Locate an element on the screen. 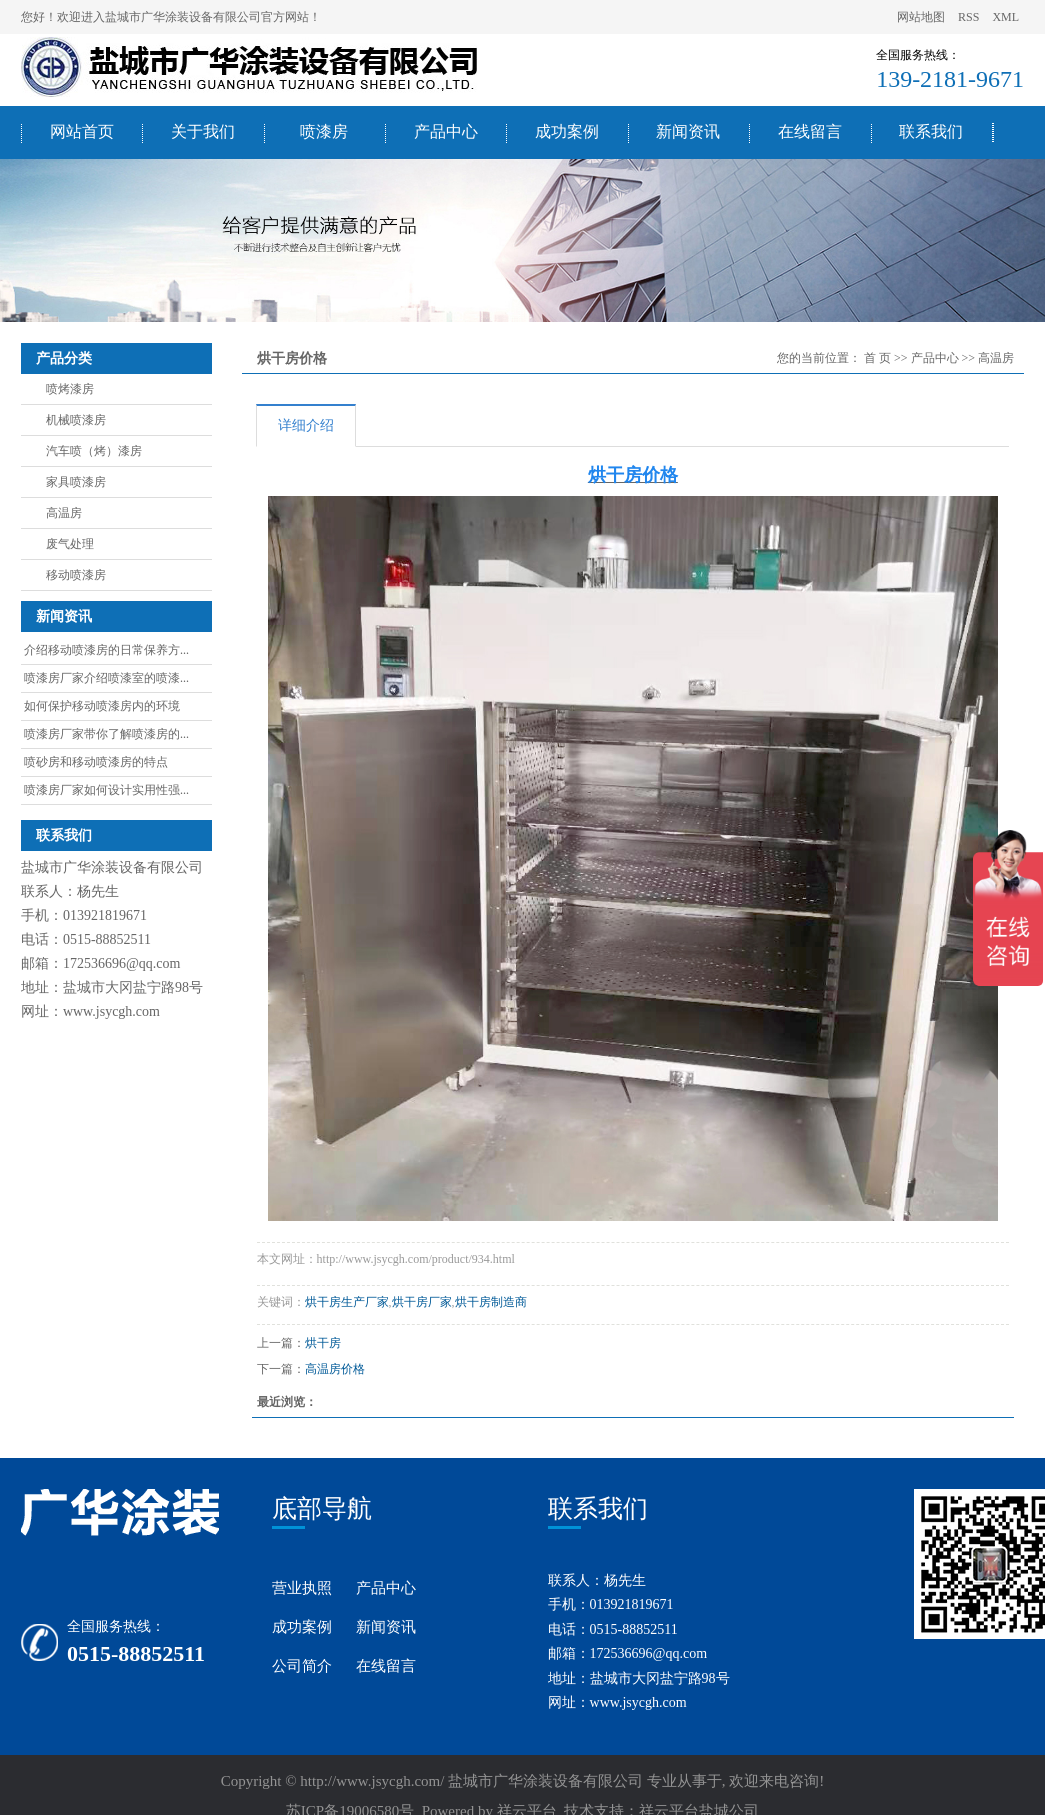 The width and height of the screenshot is (1045, 1815). 喷漆房 is located at coordinates (324, 131).